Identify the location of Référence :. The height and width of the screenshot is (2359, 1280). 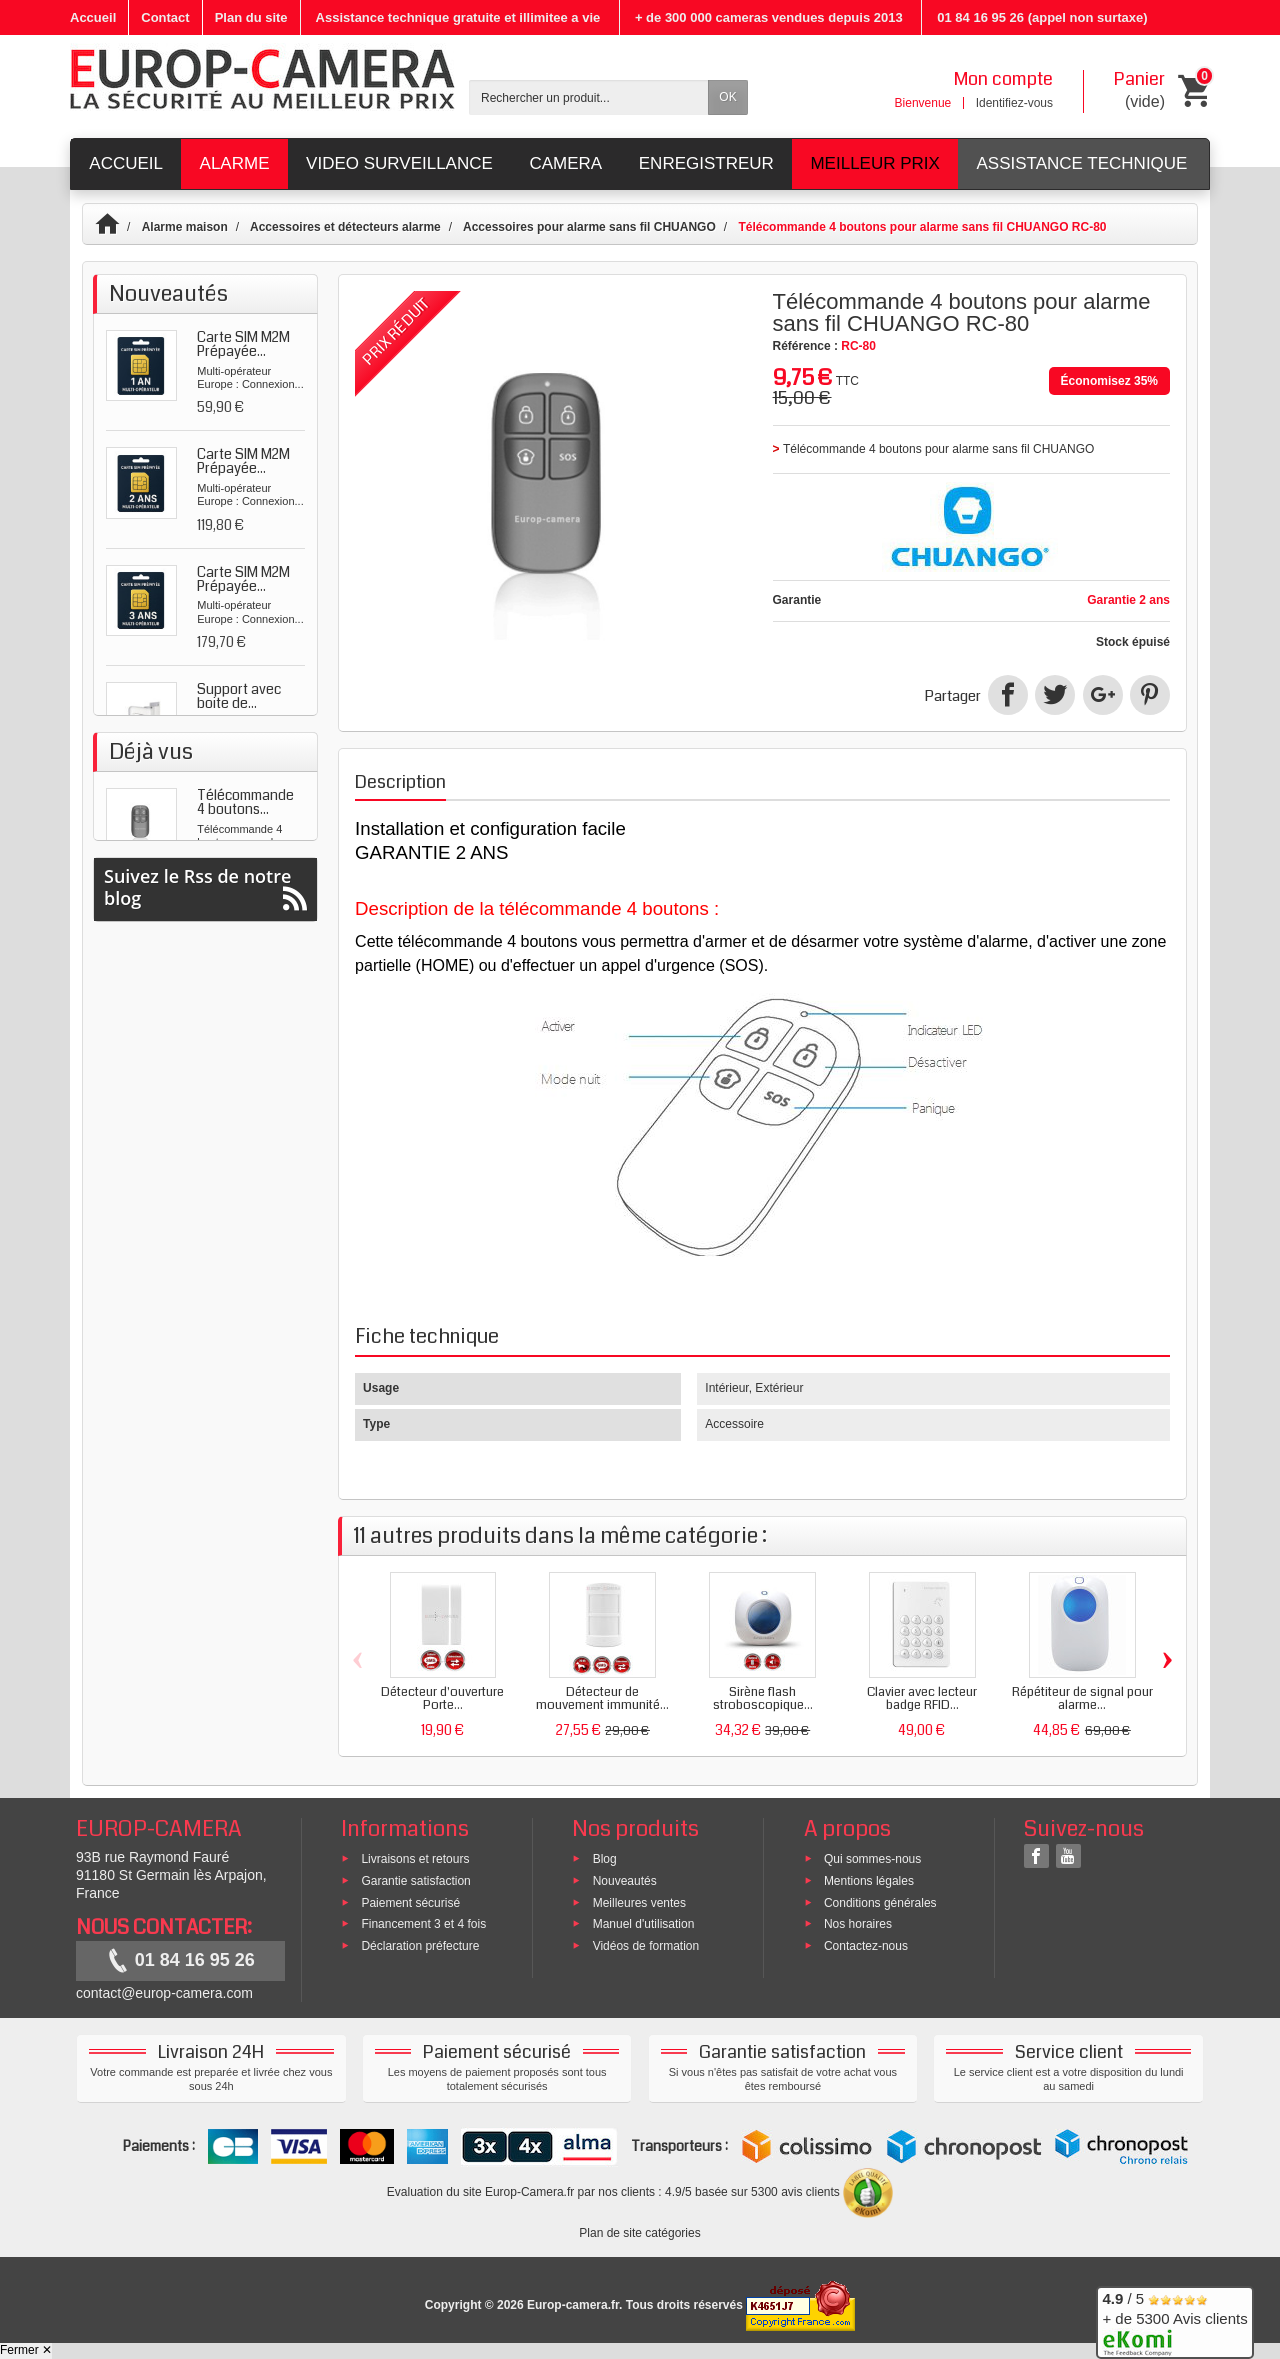
(805, 346).